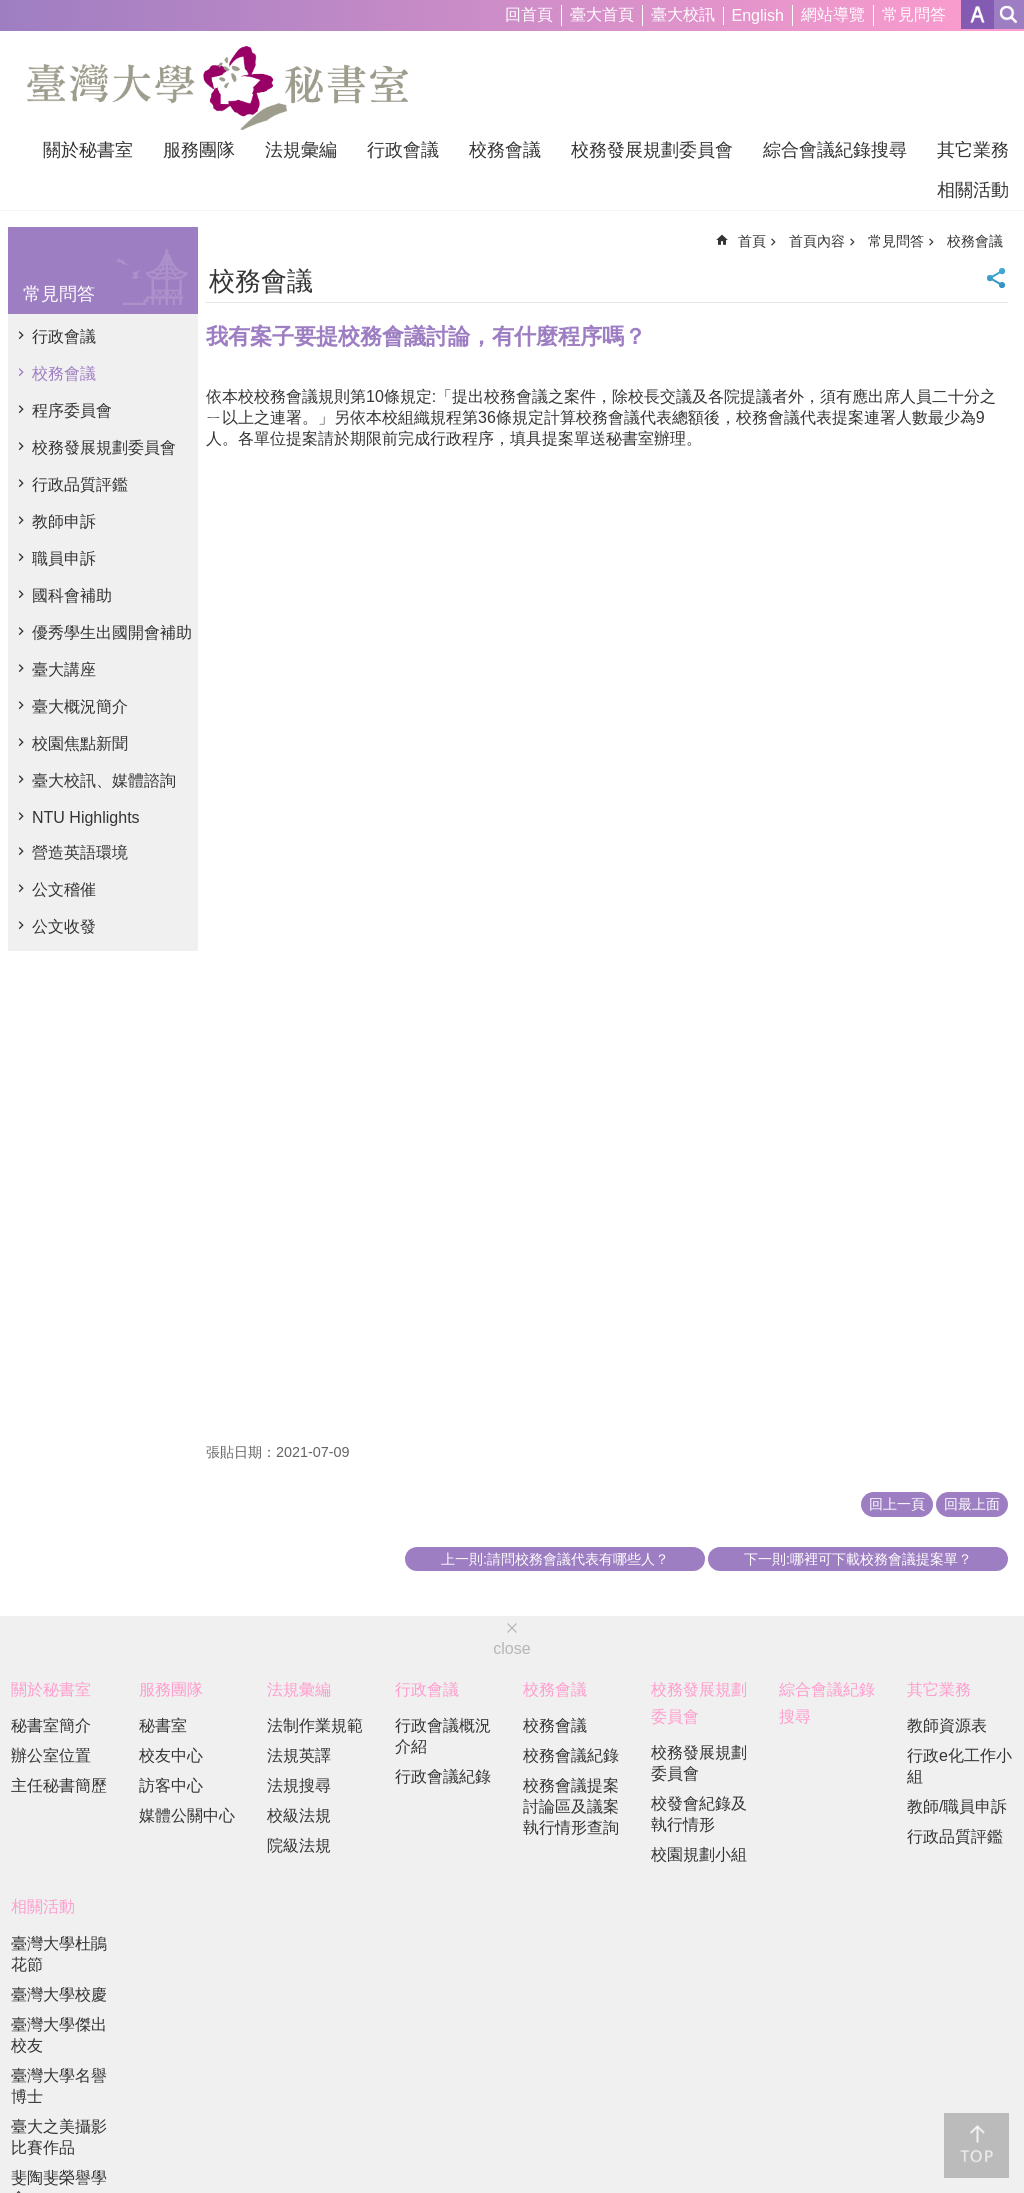 This screenshot has width=1024, height=2193. What do you see at coordinates (299, 1755) in the screenshot?
I see `法規英譯` at bounding box center [299, 1755].